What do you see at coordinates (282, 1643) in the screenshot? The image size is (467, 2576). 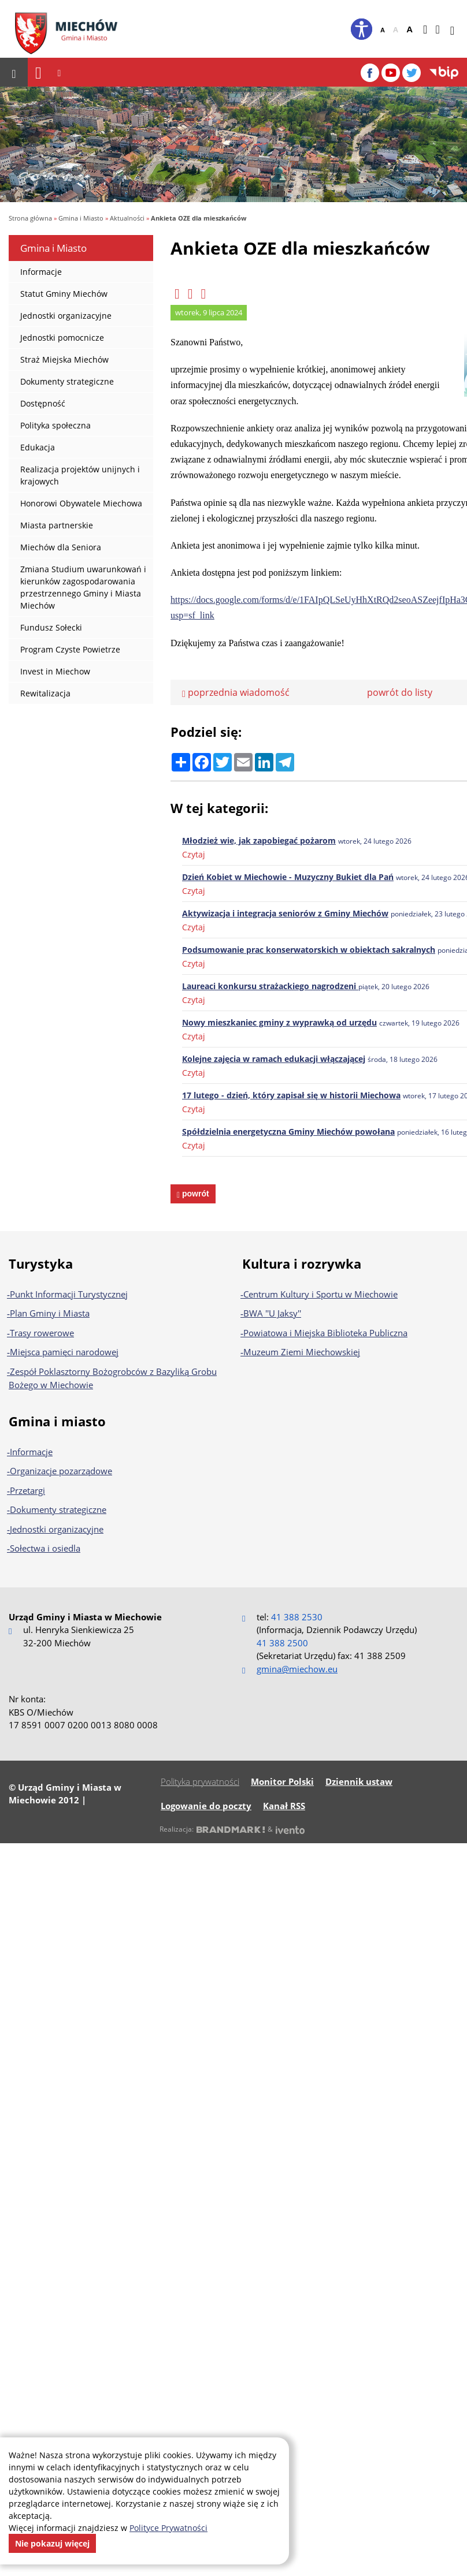 I see `41 388 2500` at bounding box center [282, 1643].